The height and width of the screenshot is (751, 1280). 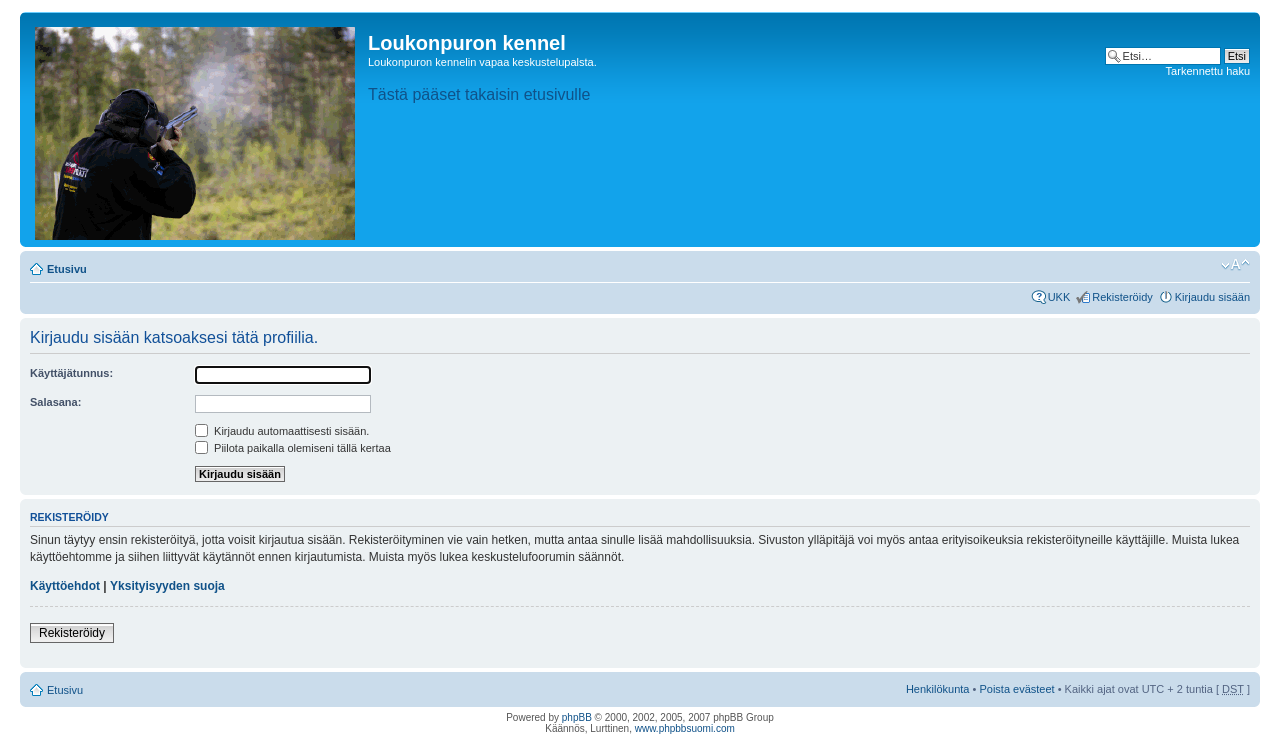 I want to click on Käyttöehdot, so click(x=65, y=586).